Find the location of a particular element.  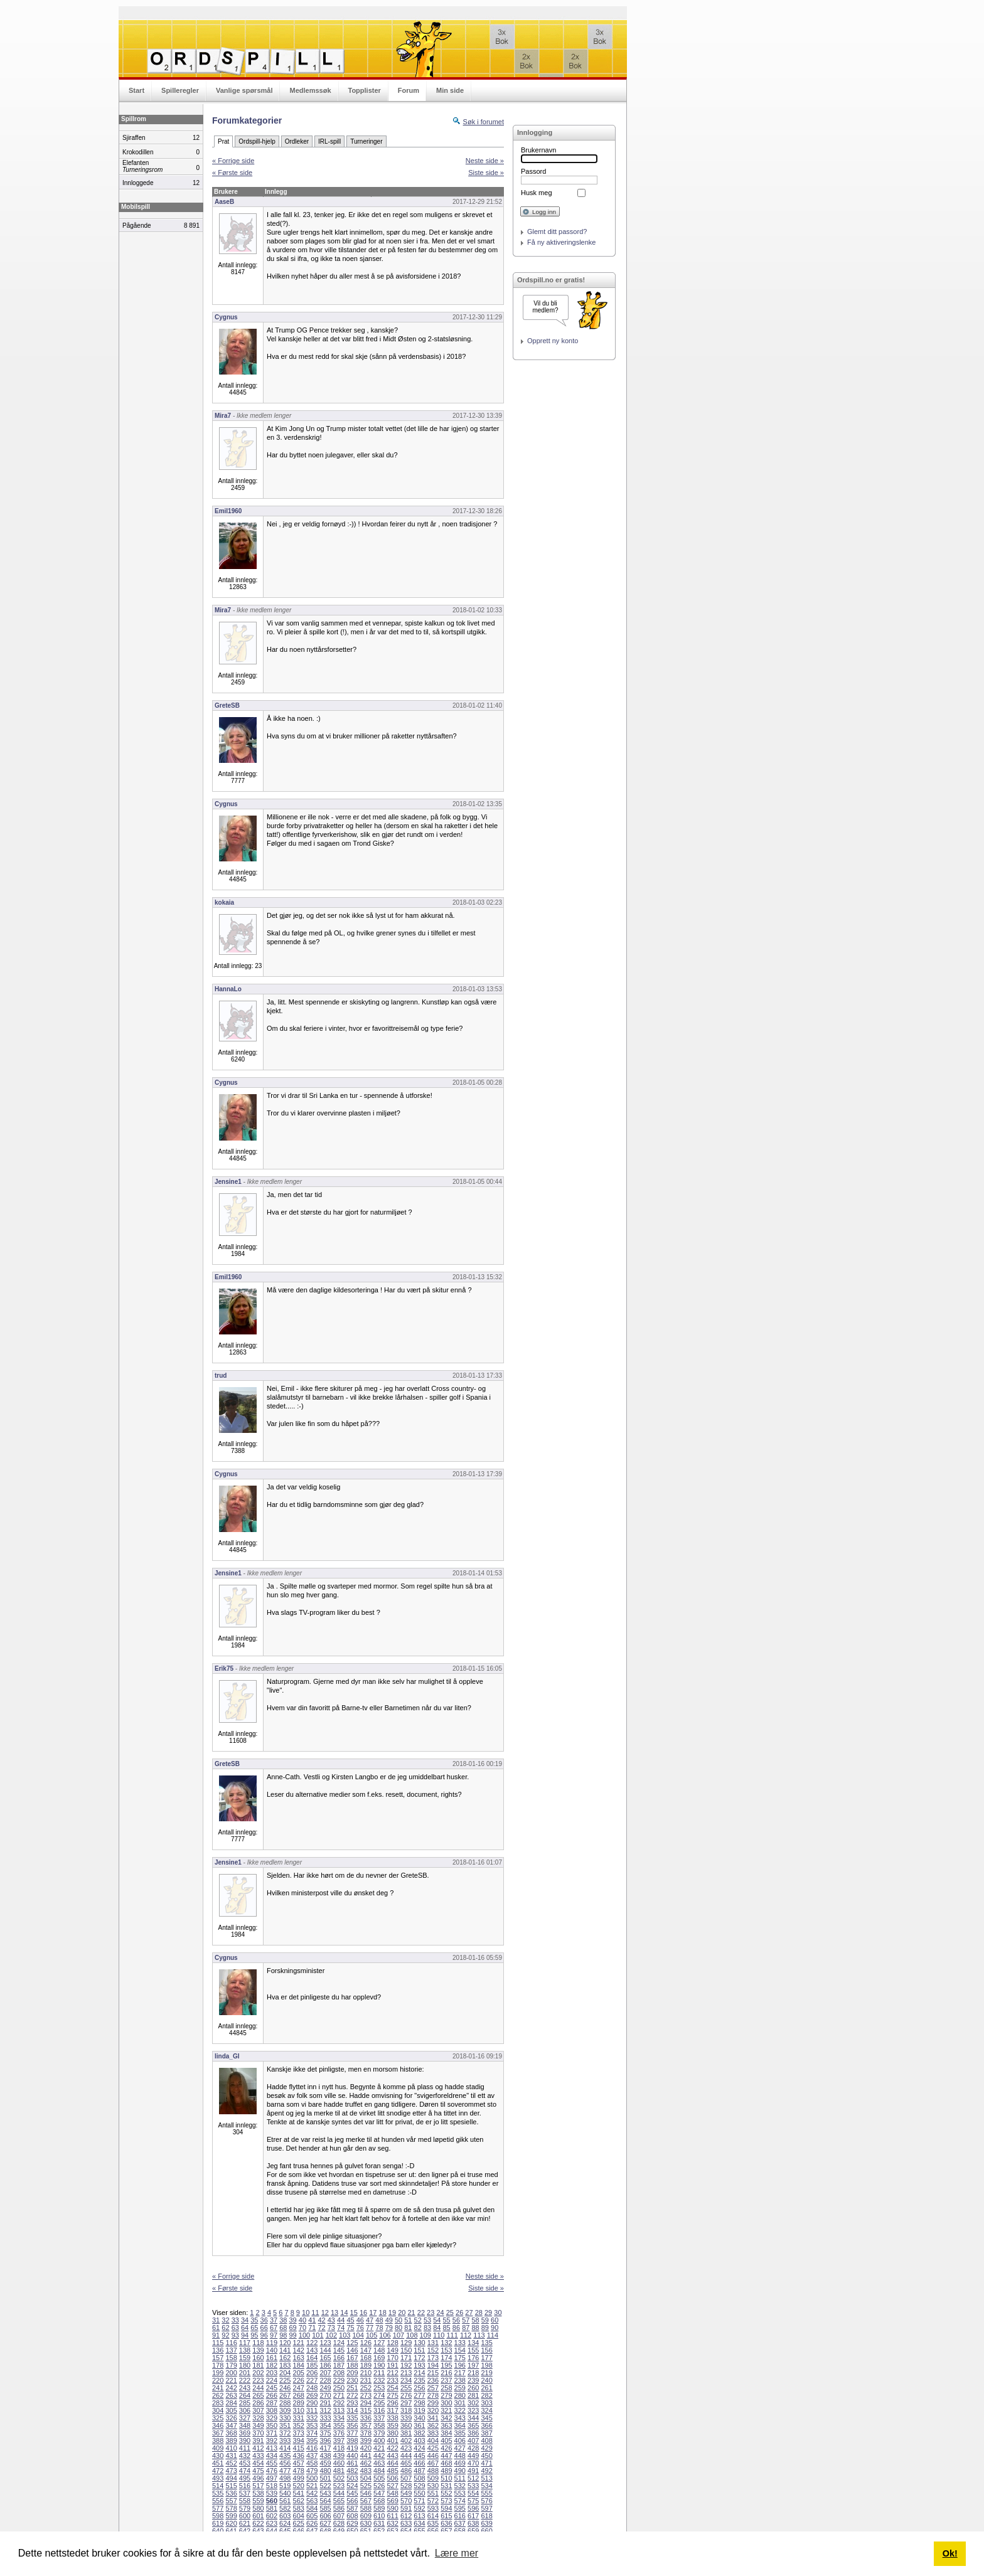

41 is located at coordinates (312, 2320).